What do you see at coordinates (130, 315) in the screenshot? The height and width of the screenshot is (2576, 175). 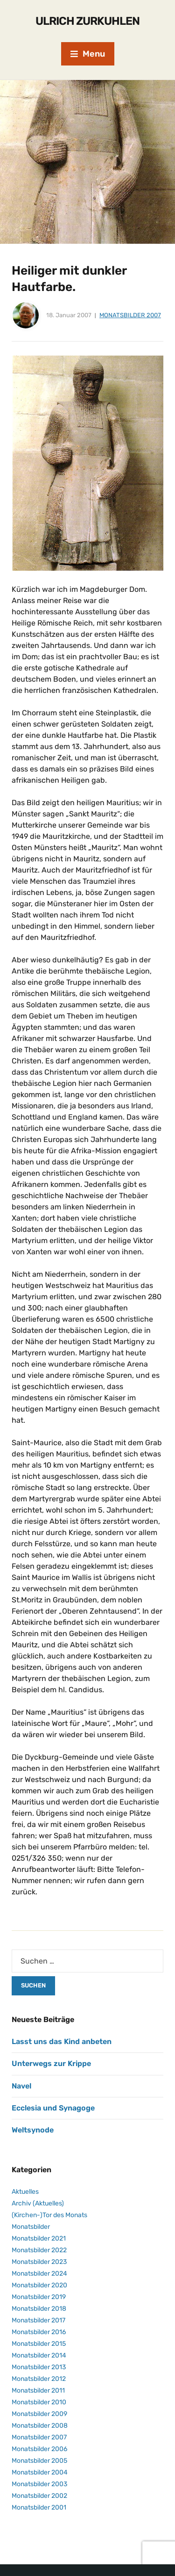 I see `Monatsbilder 2007` at bounding box center [130, 315].